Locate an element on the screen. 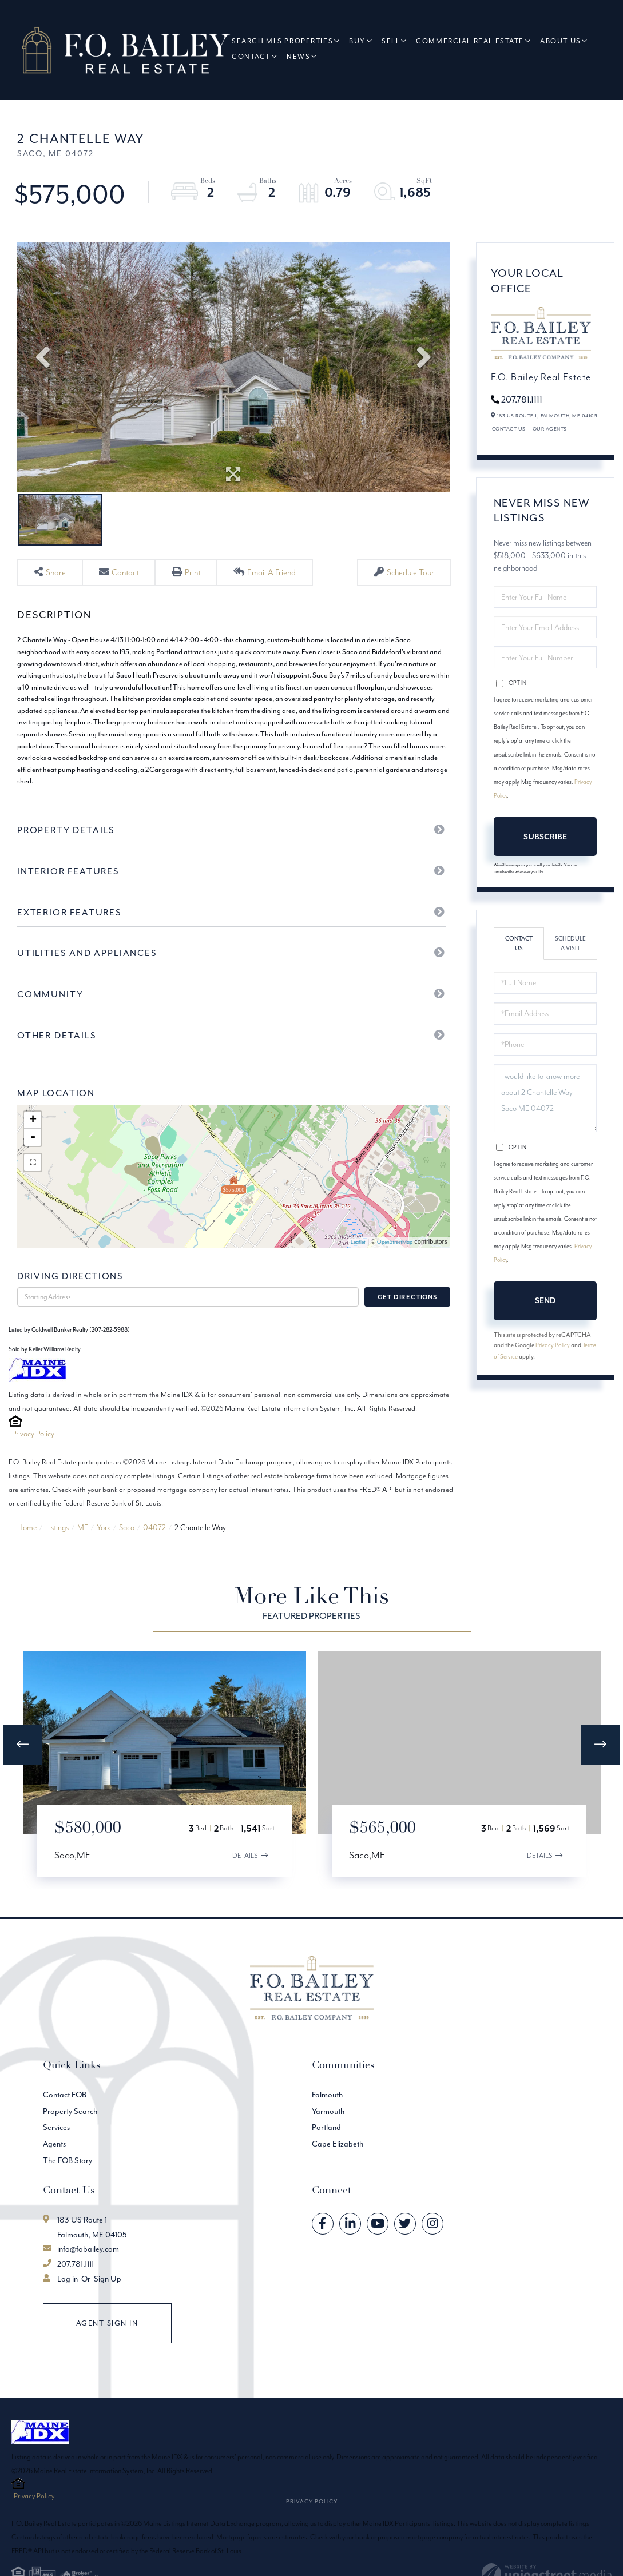 This screenshot has width=623, height=2576. 207.781.1111 is located at coordinates (522, 399).